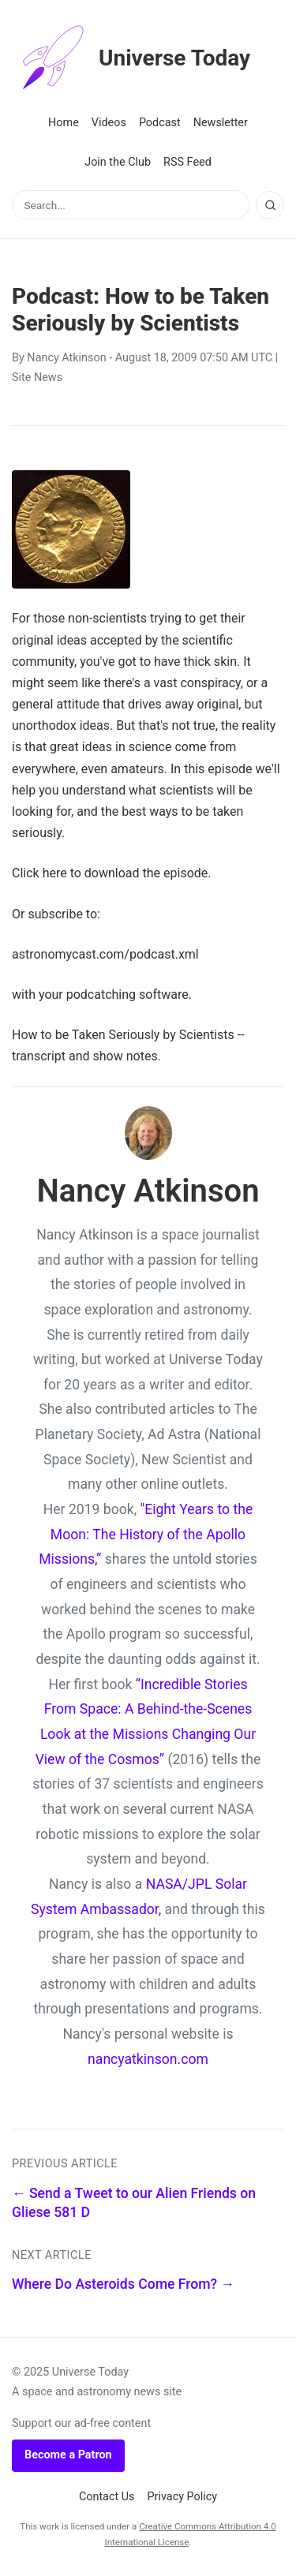 Image resolution: width=296 pixels, height=2576 pixels. I want to click on Contact Us, so click(107, 2496).